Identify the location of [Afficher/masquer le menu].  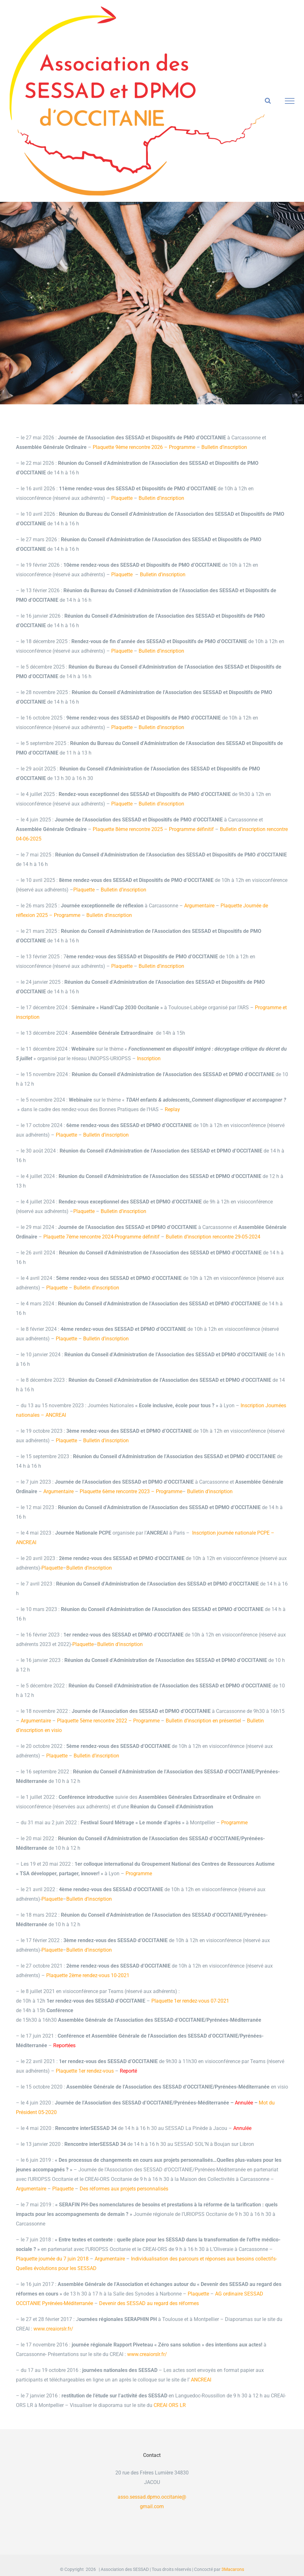
(290, 101).